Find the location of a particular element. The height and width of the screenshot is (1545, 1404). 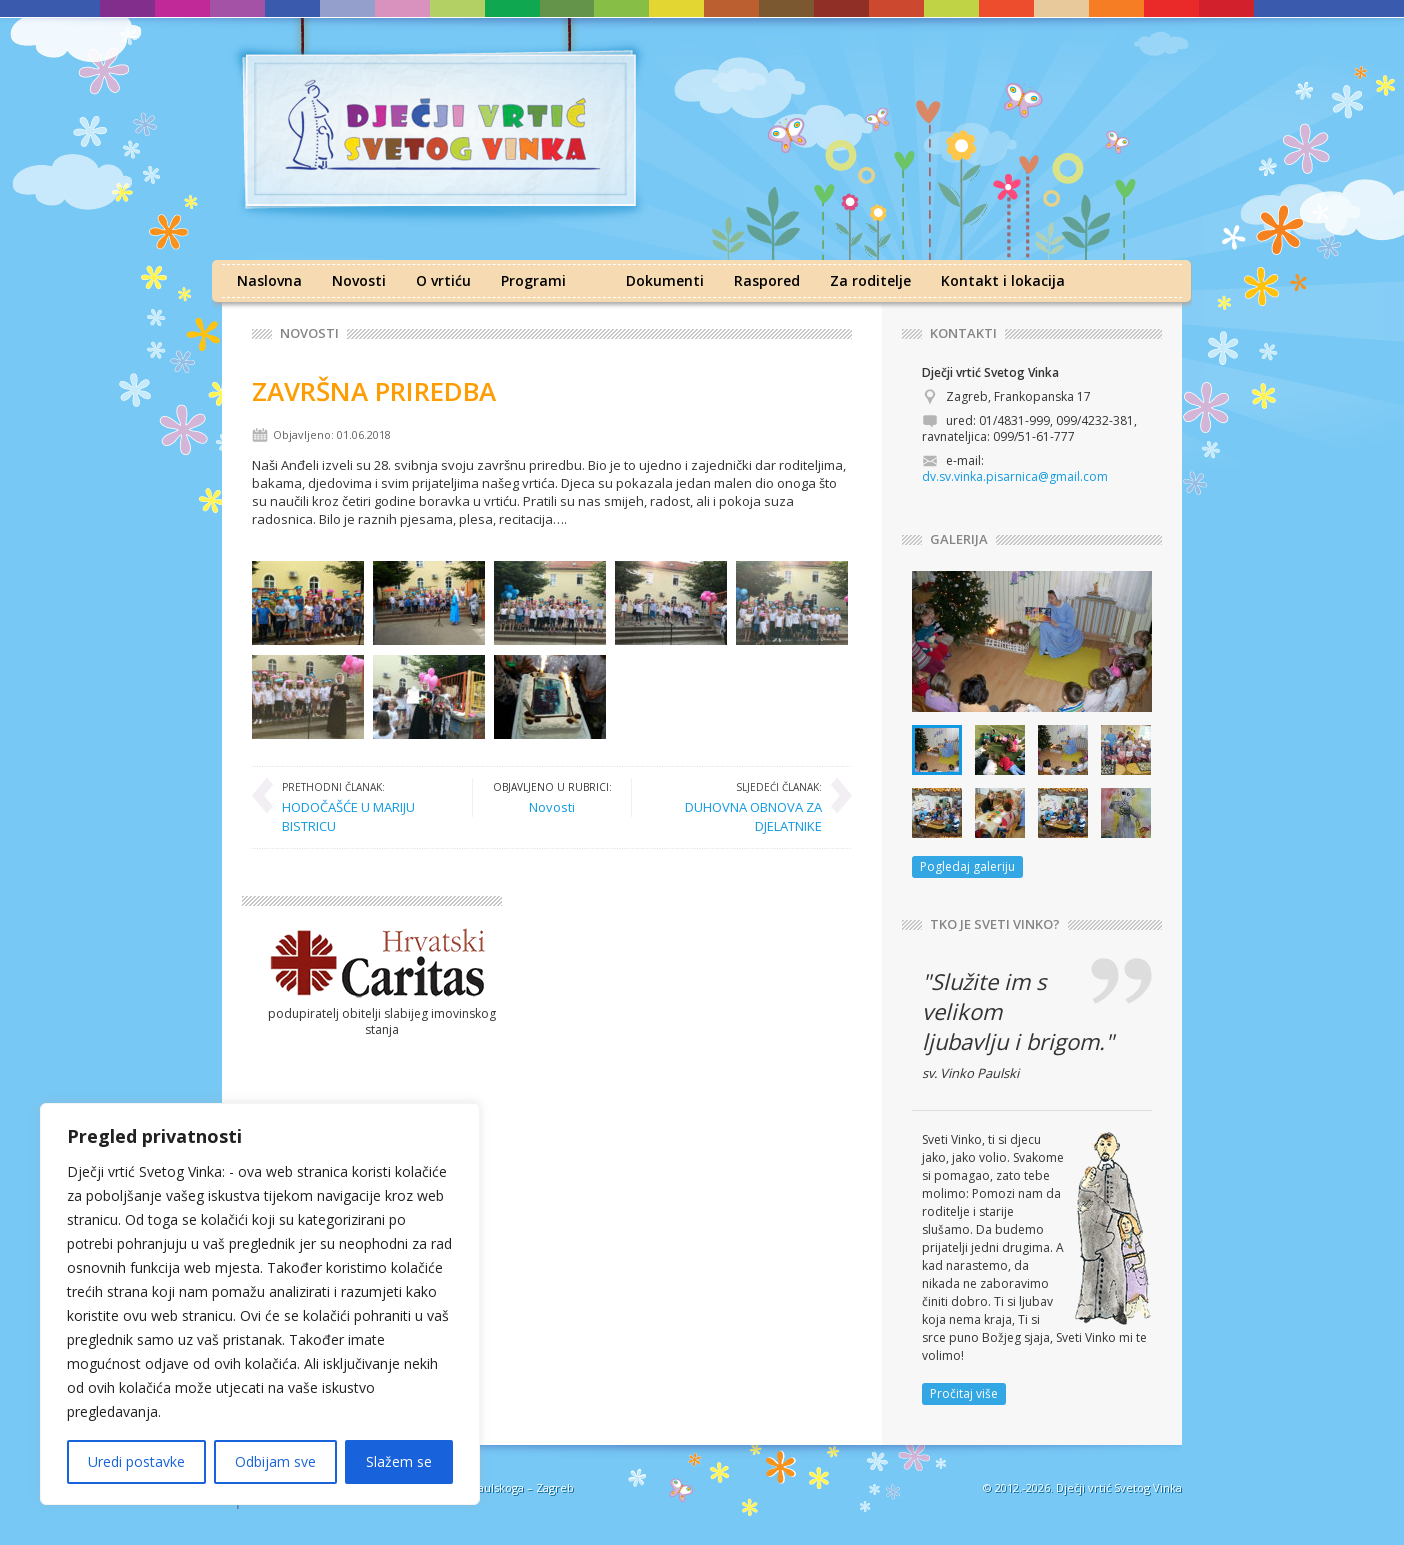

Programi is located at coordinates (533, 280).